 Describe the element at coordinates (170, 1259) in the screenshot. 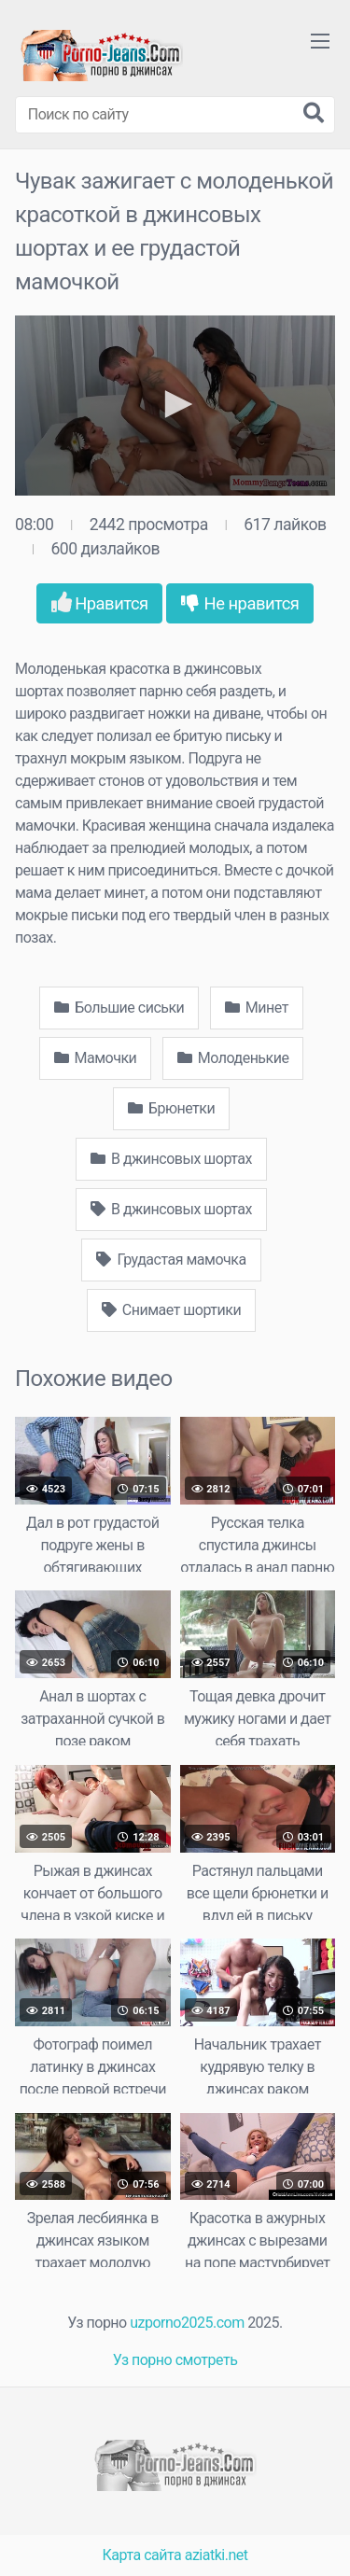

I see `Грудастая мамочка` at that location.